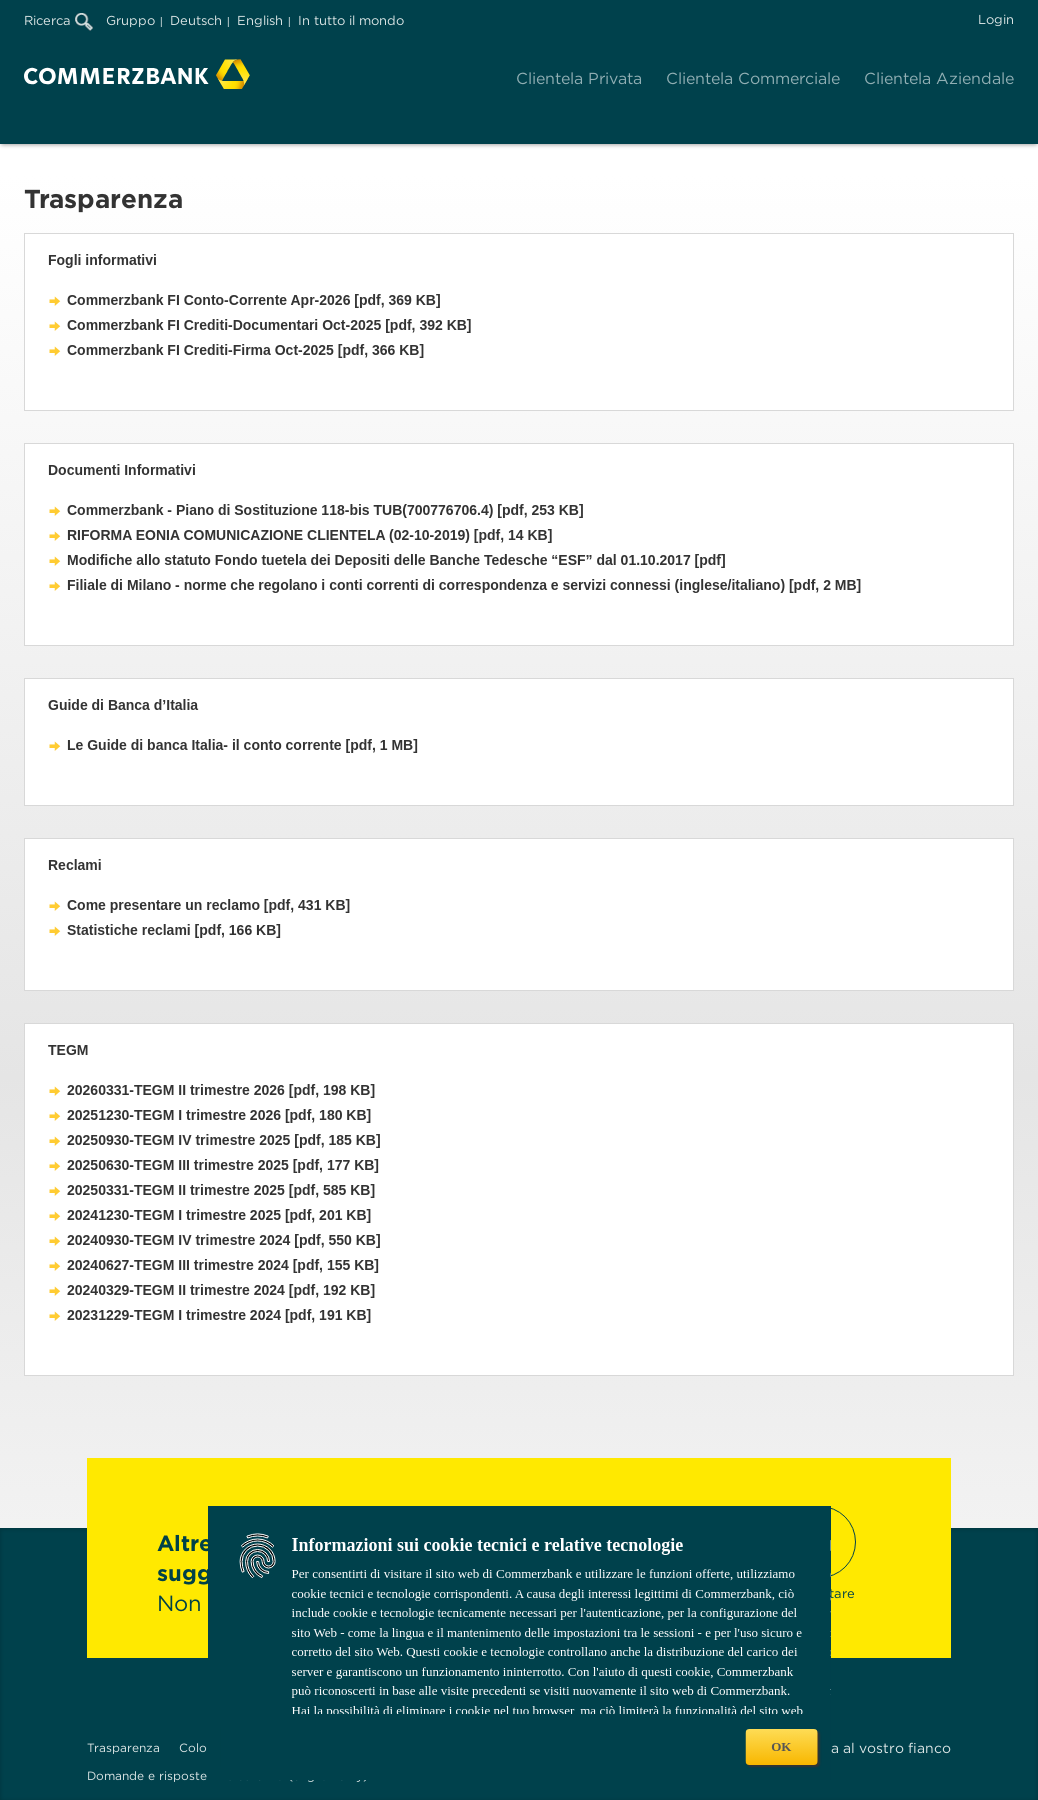  Describe the element at coordinates (396, 560) in the screenshot. I see `Modifiche allo statuto Fondo tuetela dei Depositi delle Banche Tedesche “ESF” dal 01.10.2017 [pdf]` at that location.